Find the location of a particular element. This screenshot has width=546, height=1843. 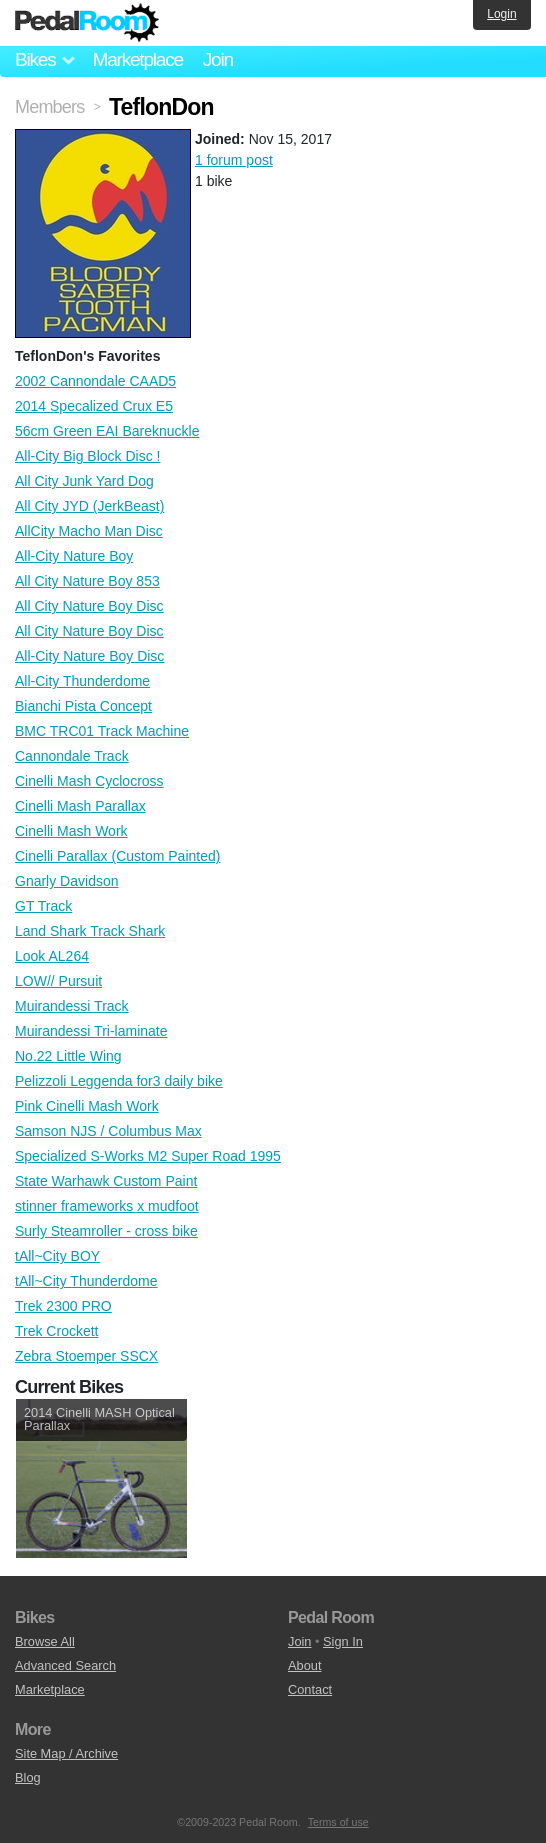

Marketplace is located at coordinates (137, 59).